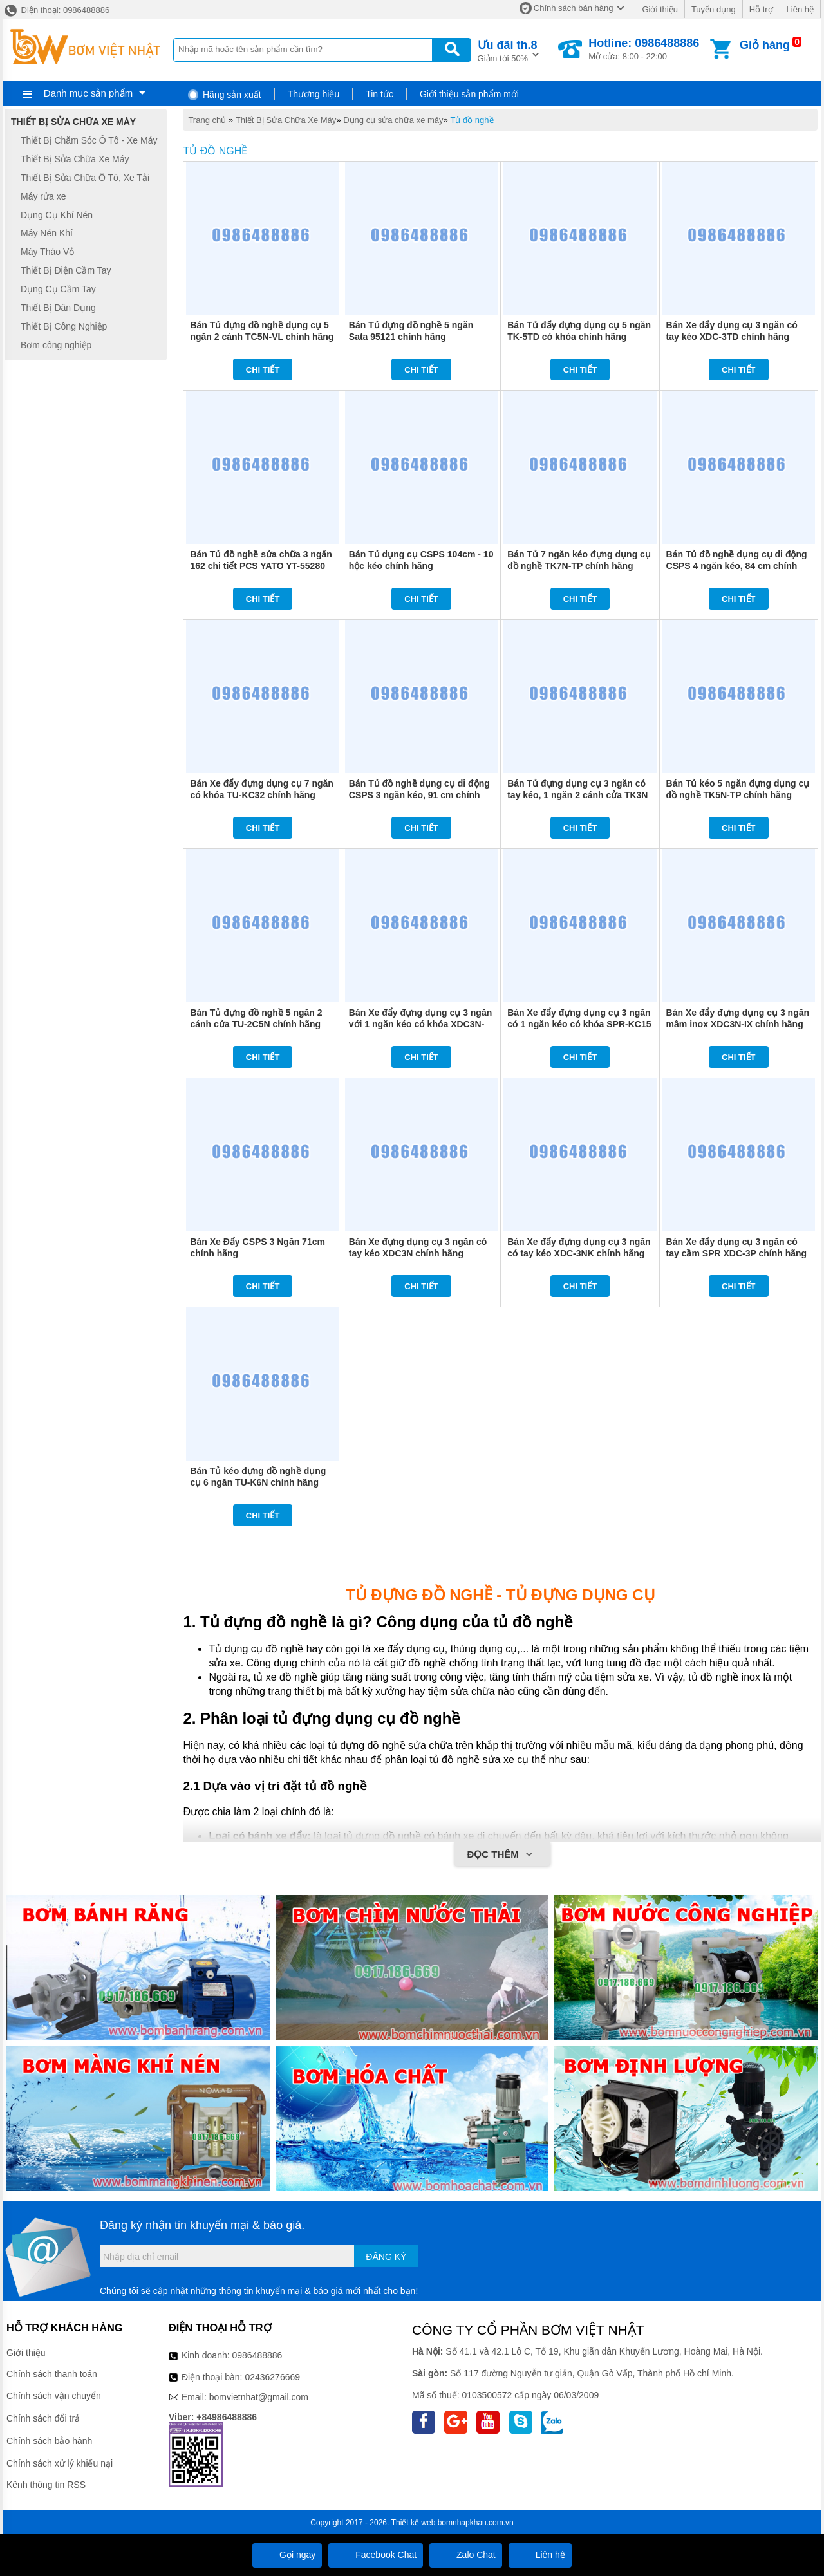  I want to click on 0986488886, so click(257, 2355).